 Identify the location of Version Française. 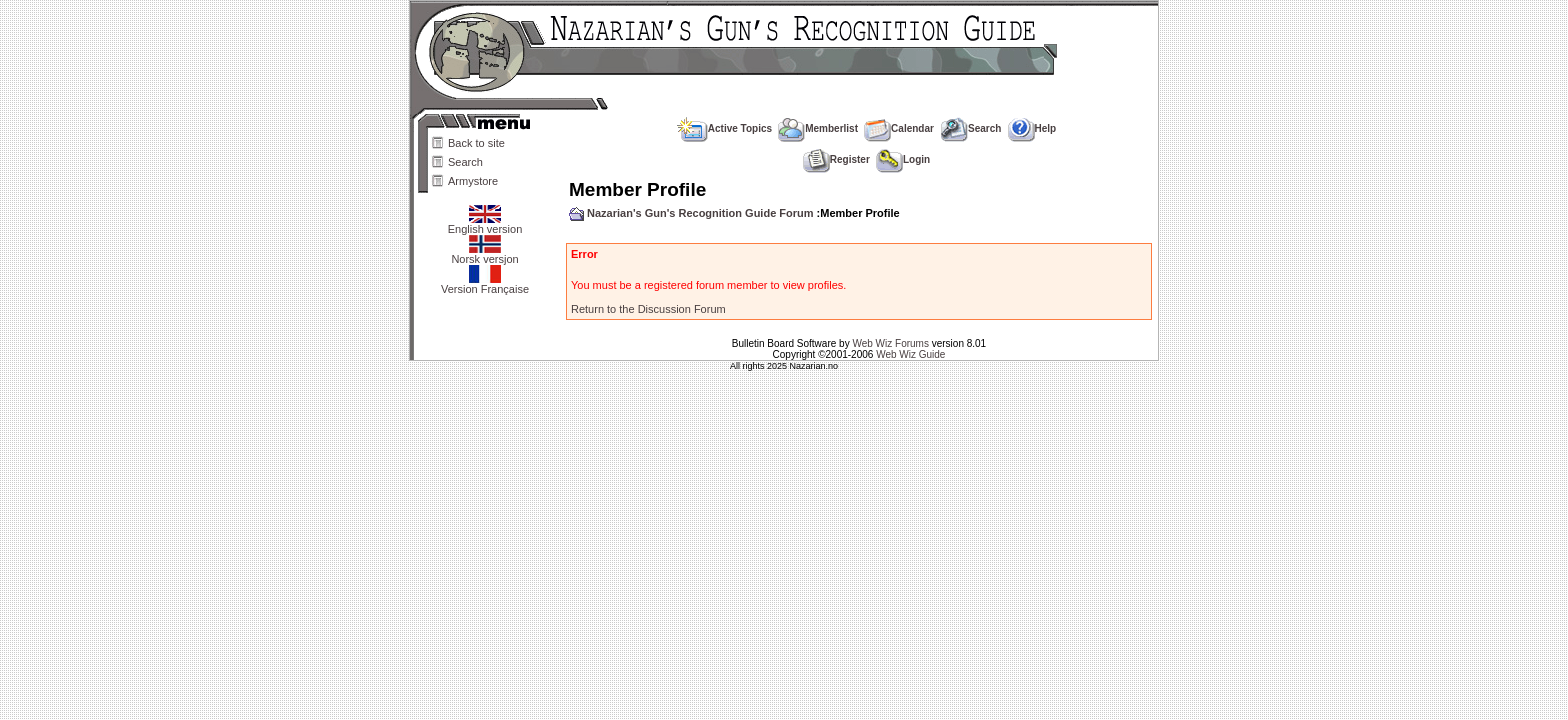
(485, 284).